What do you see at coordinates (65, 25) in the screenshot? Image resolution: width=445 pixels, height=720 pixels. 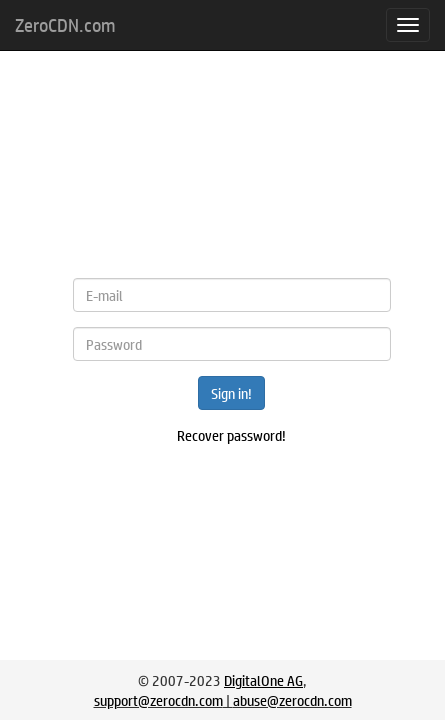 I see `ZeroCDN.com` at bounding box center [65, 25].